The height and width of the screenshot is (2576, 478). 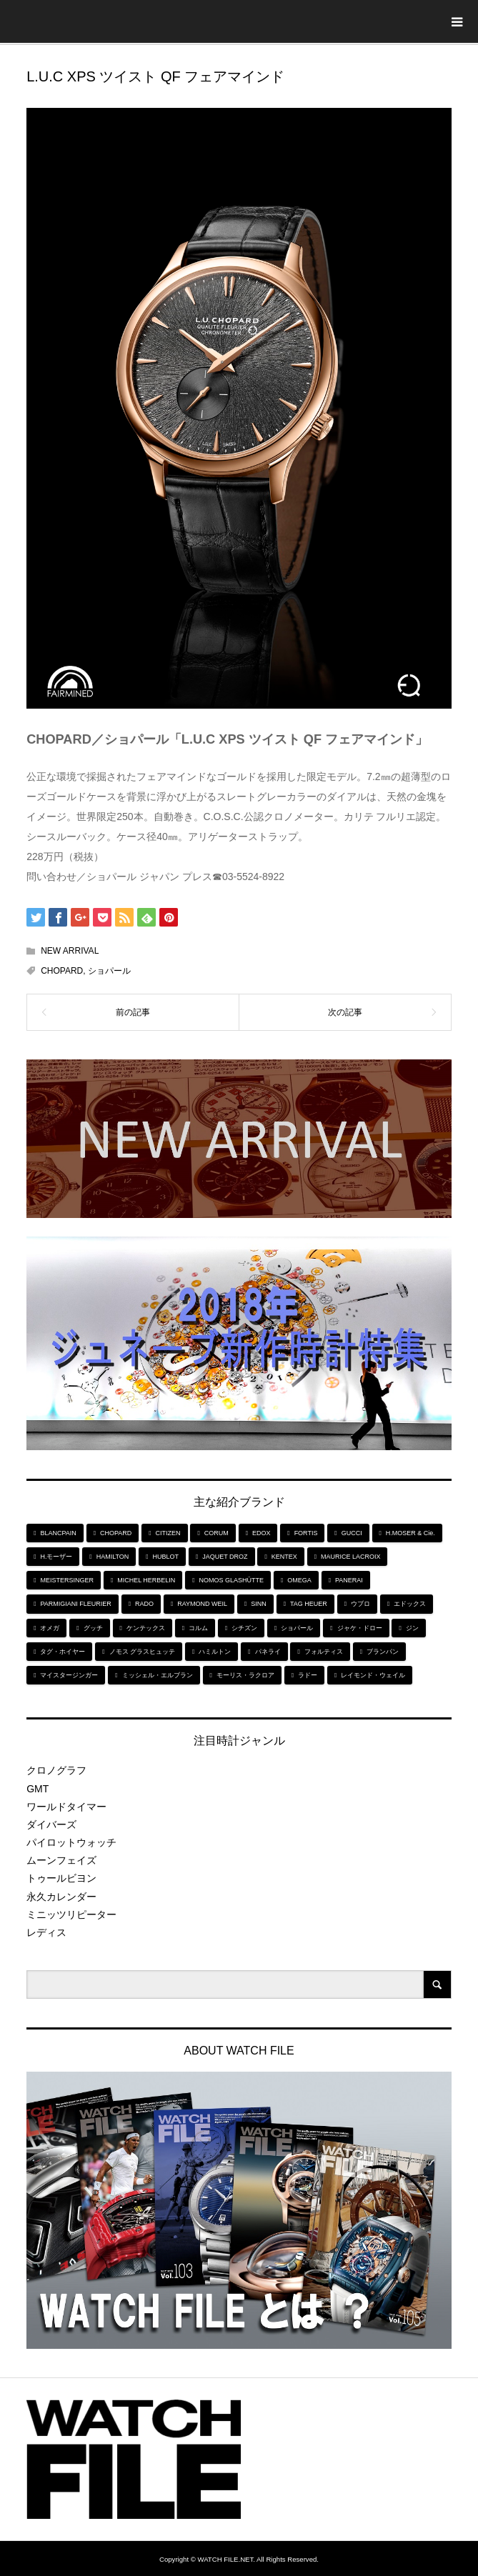 What do you see at coordinates (58, 1533) in the screenshot?
I see `BLANCPAIN [BLANCPAIN (5個の項目)]` at bounding box center [58, 1533].